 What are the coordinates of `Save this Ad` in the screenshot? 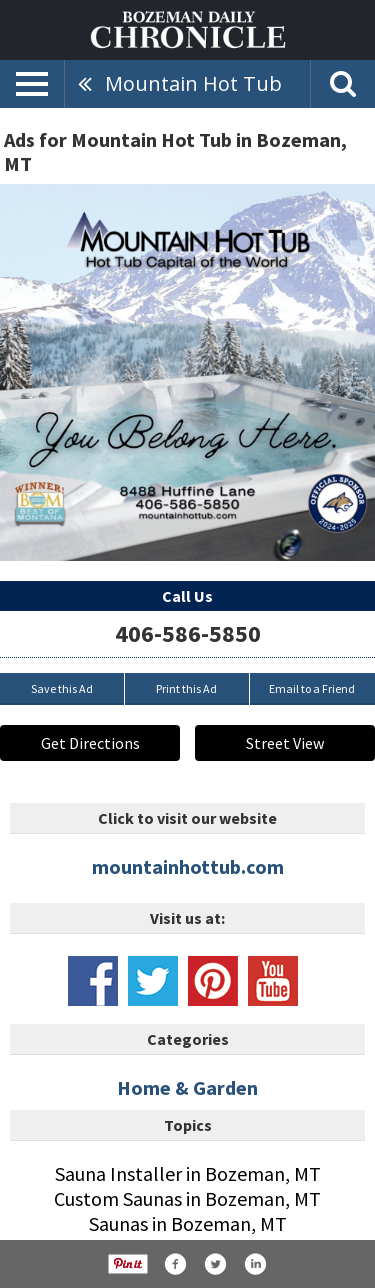 It's located at (62, 688).